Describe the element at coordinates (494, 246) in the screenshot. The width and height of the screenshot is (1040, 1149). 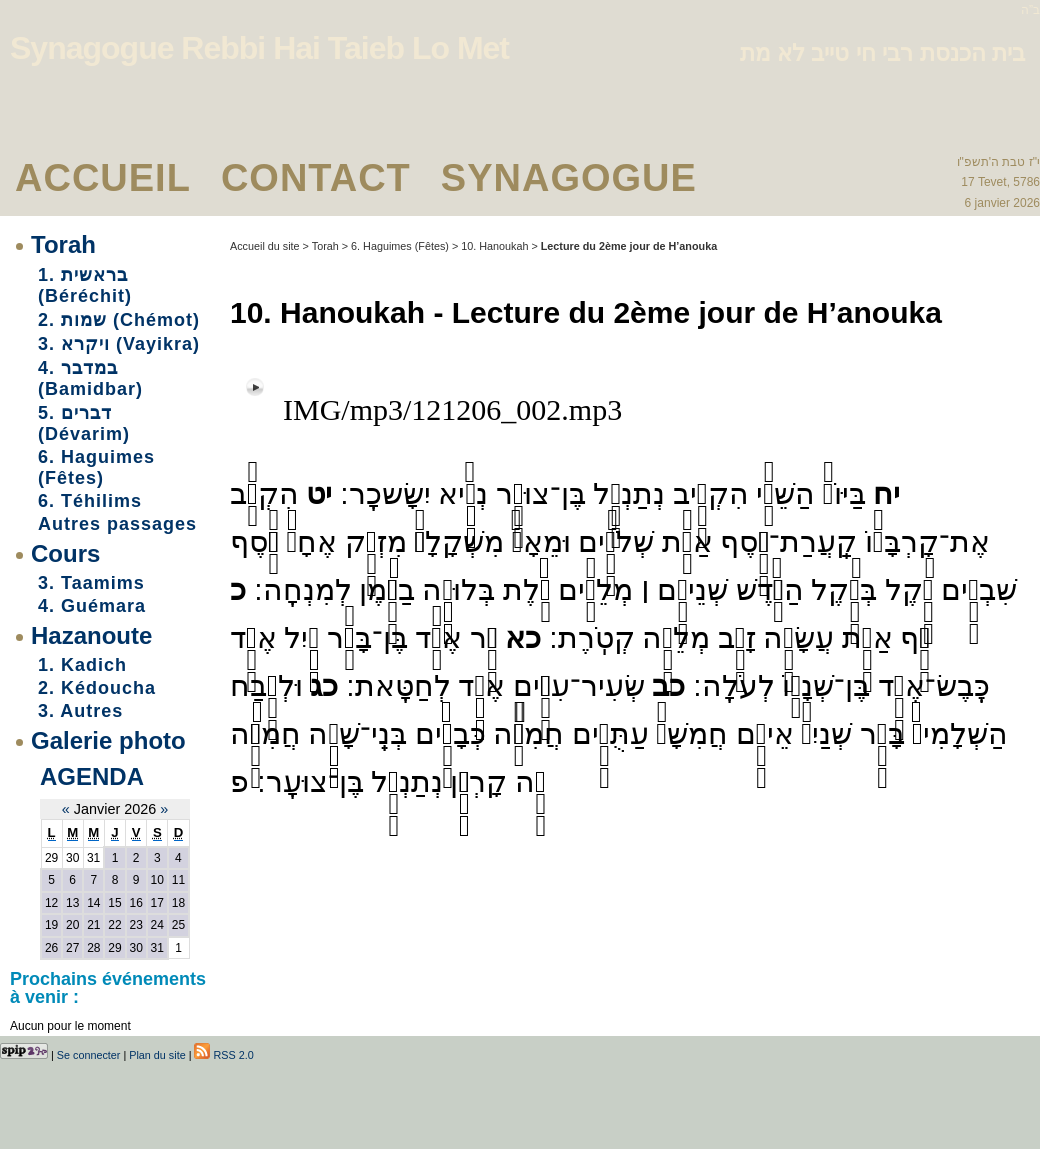
I see `10. Hanoukah` at that location.